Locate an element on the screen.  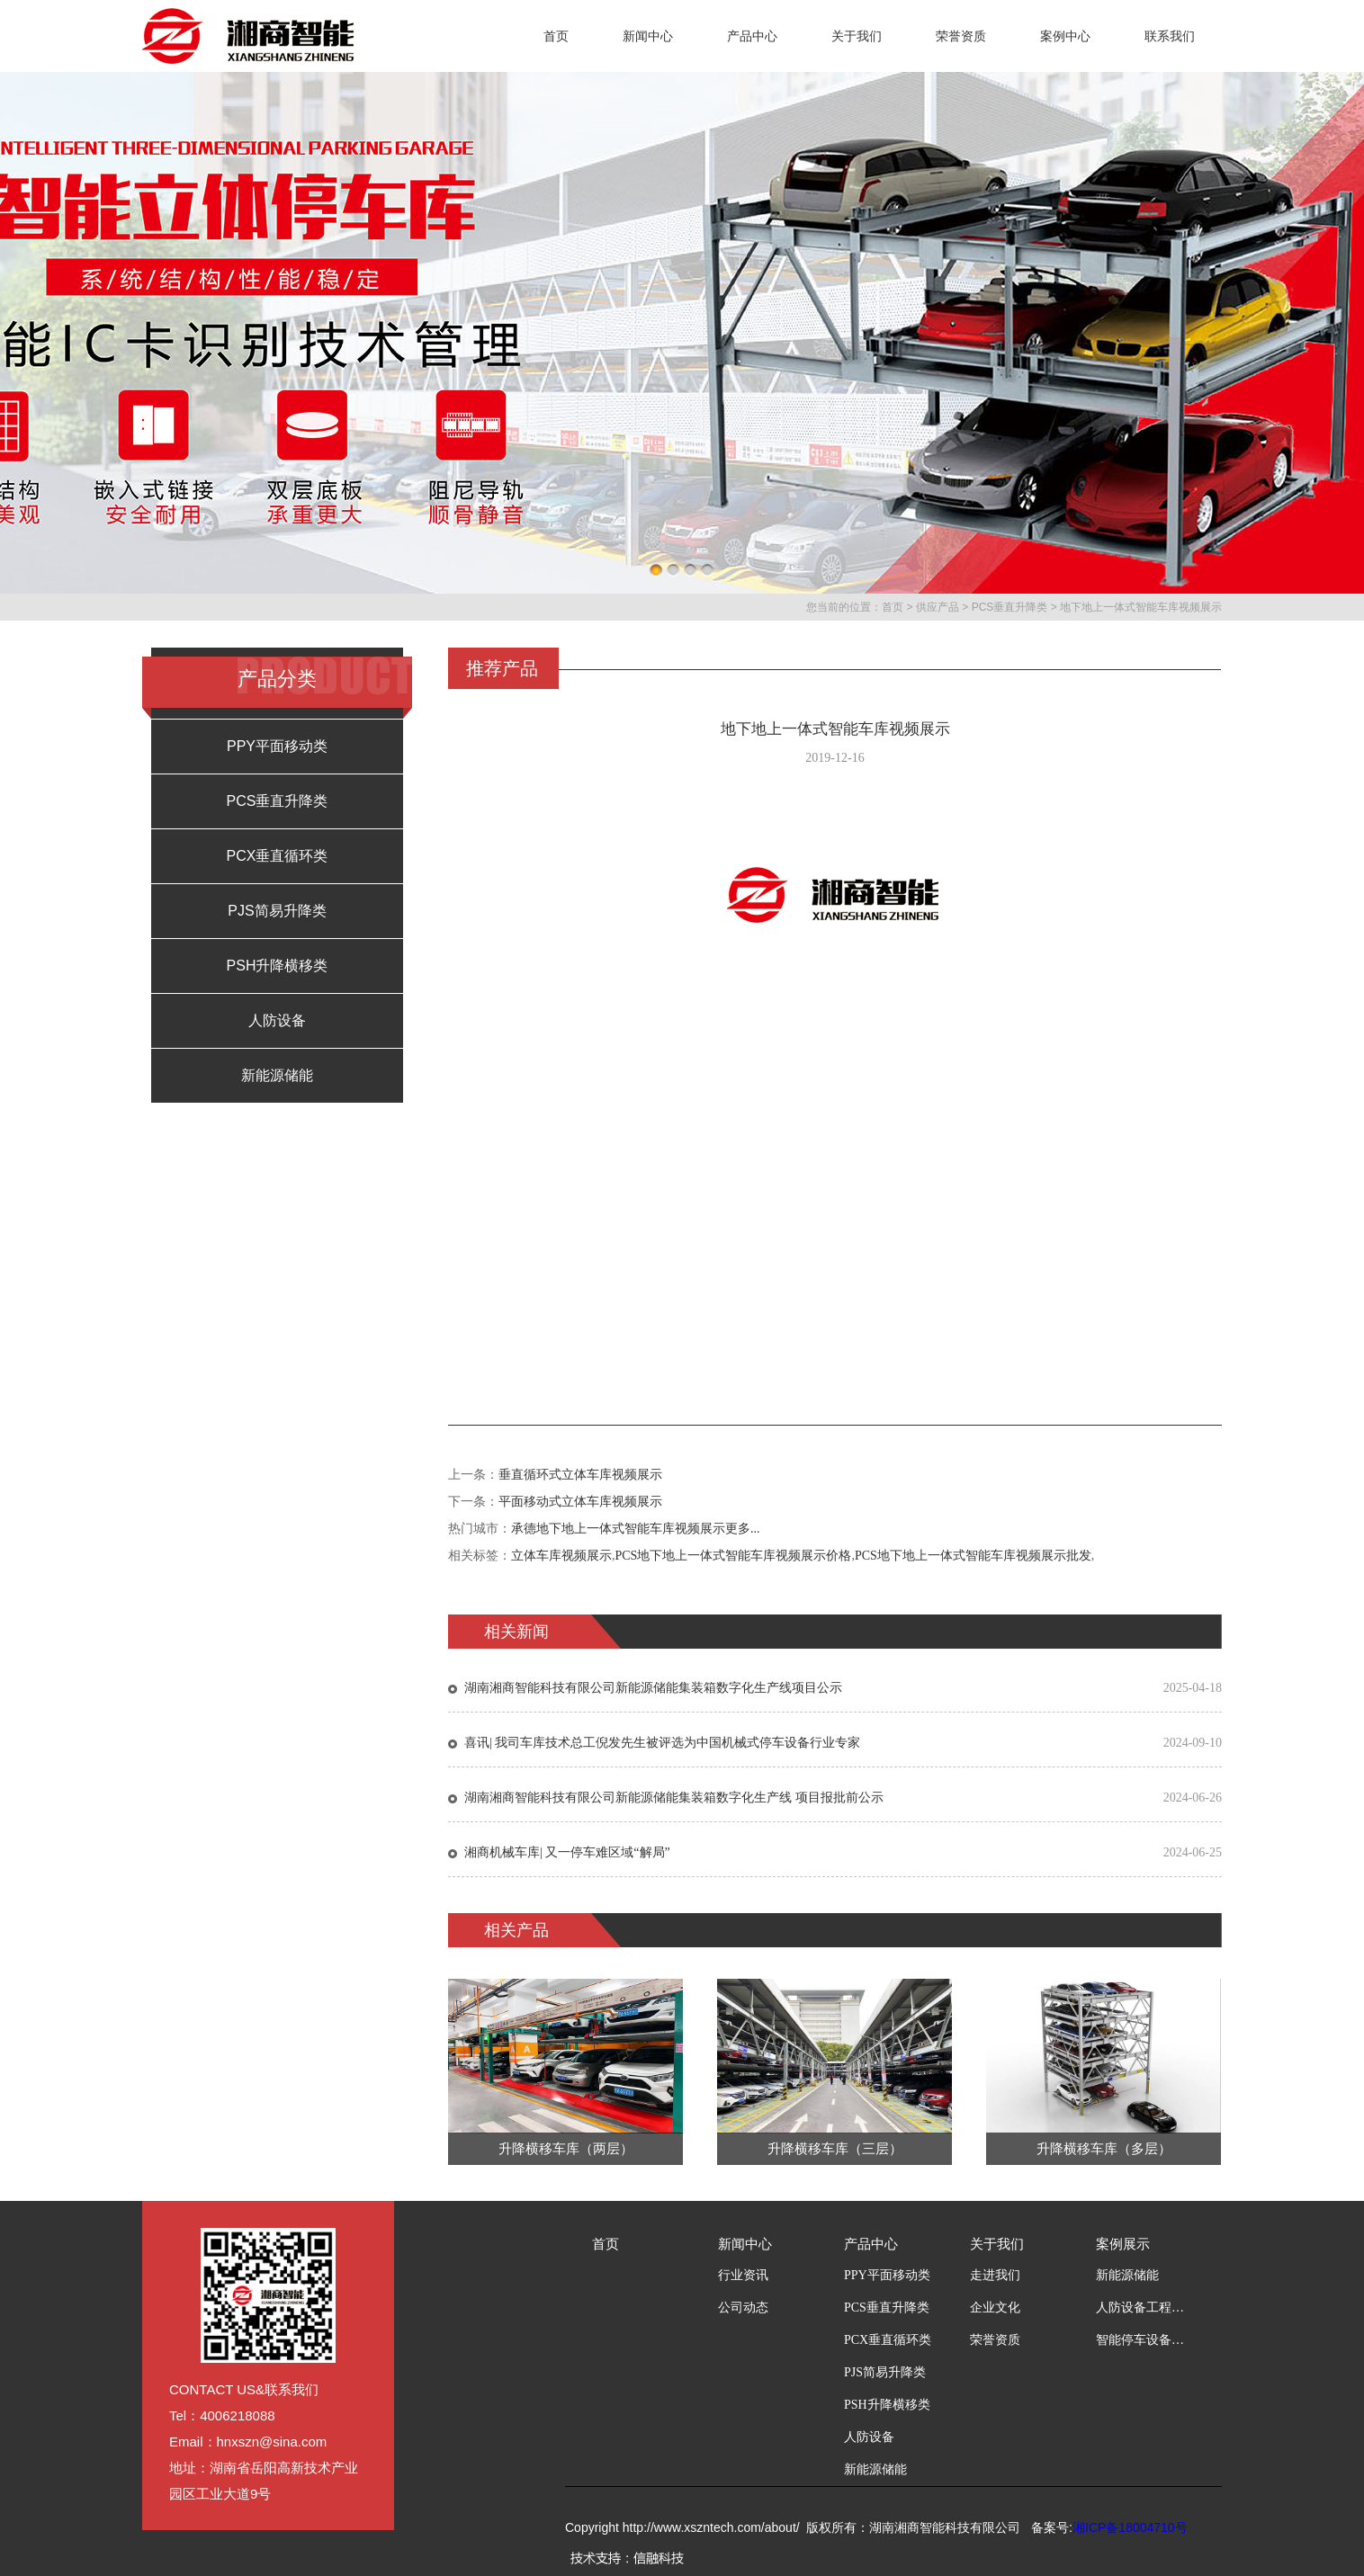
企业文化 is located at coordinates (995, 2307).